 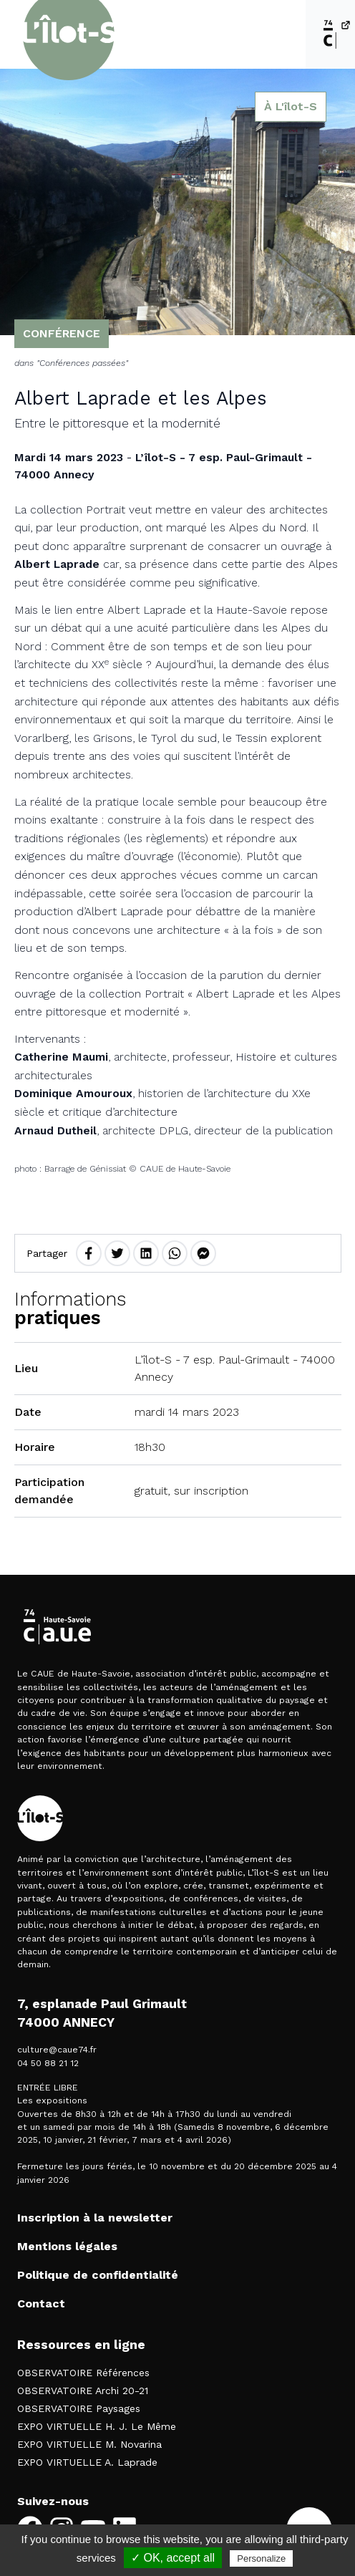 What do you see at coordinates (57, 2050) in the screenshot?
I see `culture@caue74.fr` at bounding box center [57, 2050].